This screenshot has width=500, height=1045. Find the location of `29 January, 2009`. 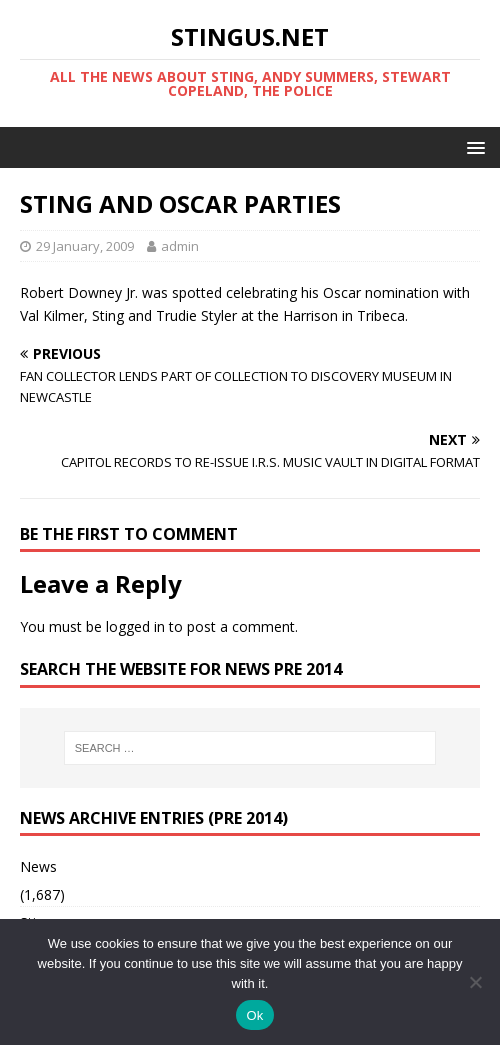

29 January, 2009 is located at coordinates (85, 246).